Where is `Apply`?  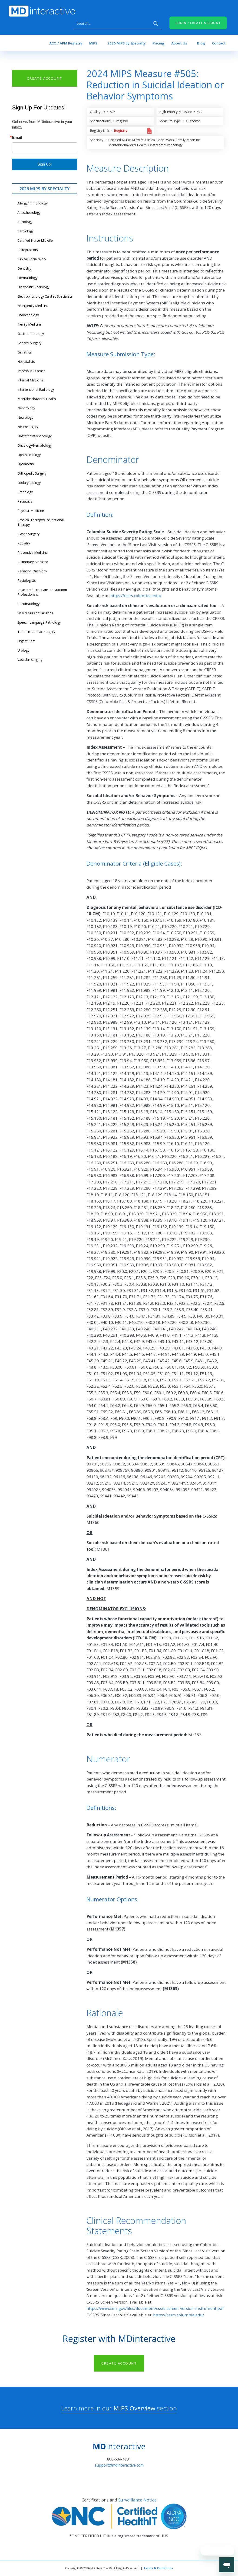 Apply is located at coordinates (156, 23).